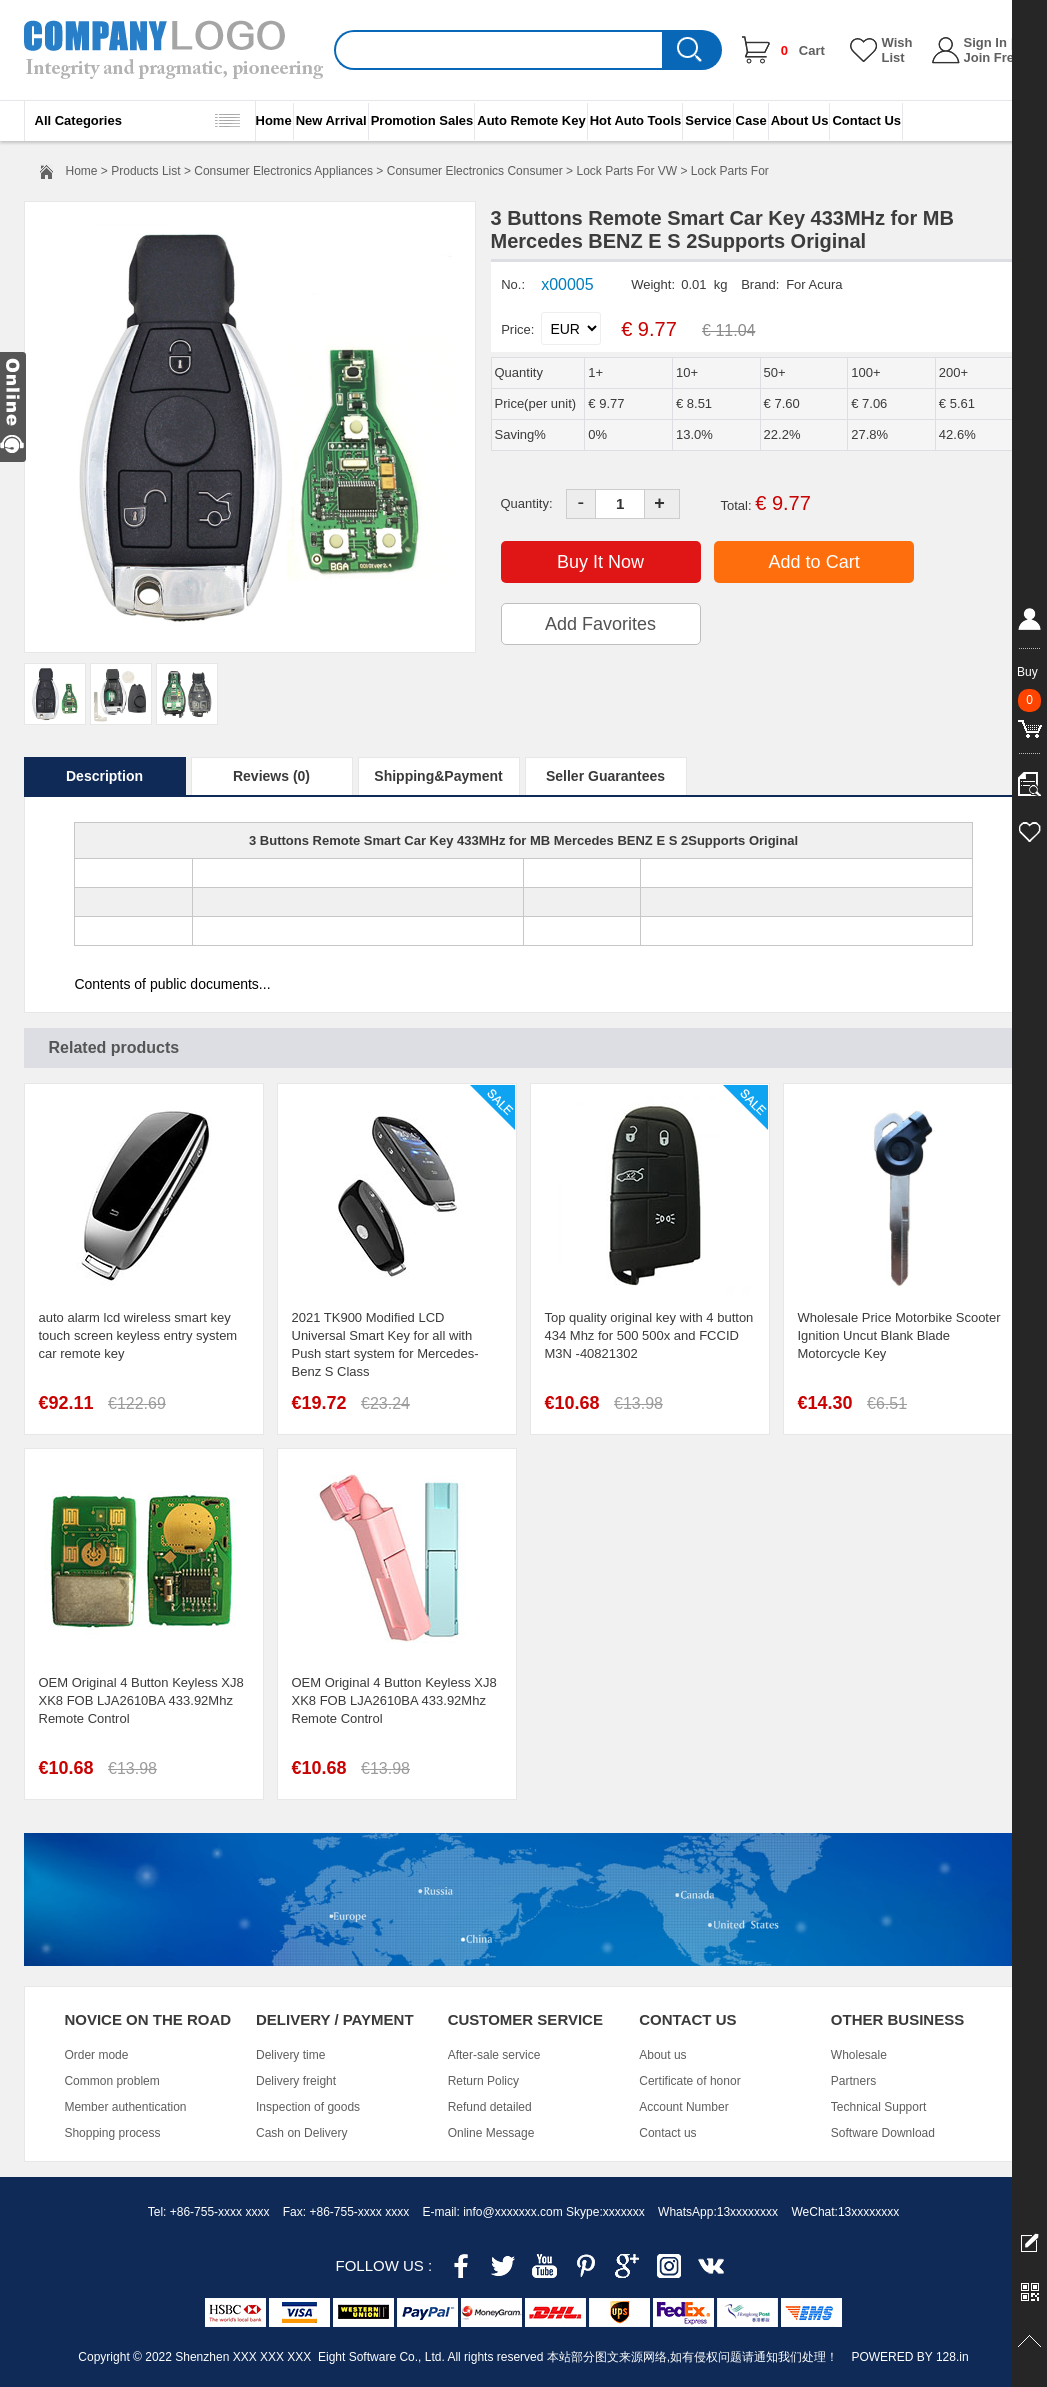 The width and height of the screenshot is (1047, 2387). I want to click on OEM Original 4 Button Keyless XJ8 XK8 FOB LJA2610BA 433.92Mhz Remote Control, so click(141, 1700).